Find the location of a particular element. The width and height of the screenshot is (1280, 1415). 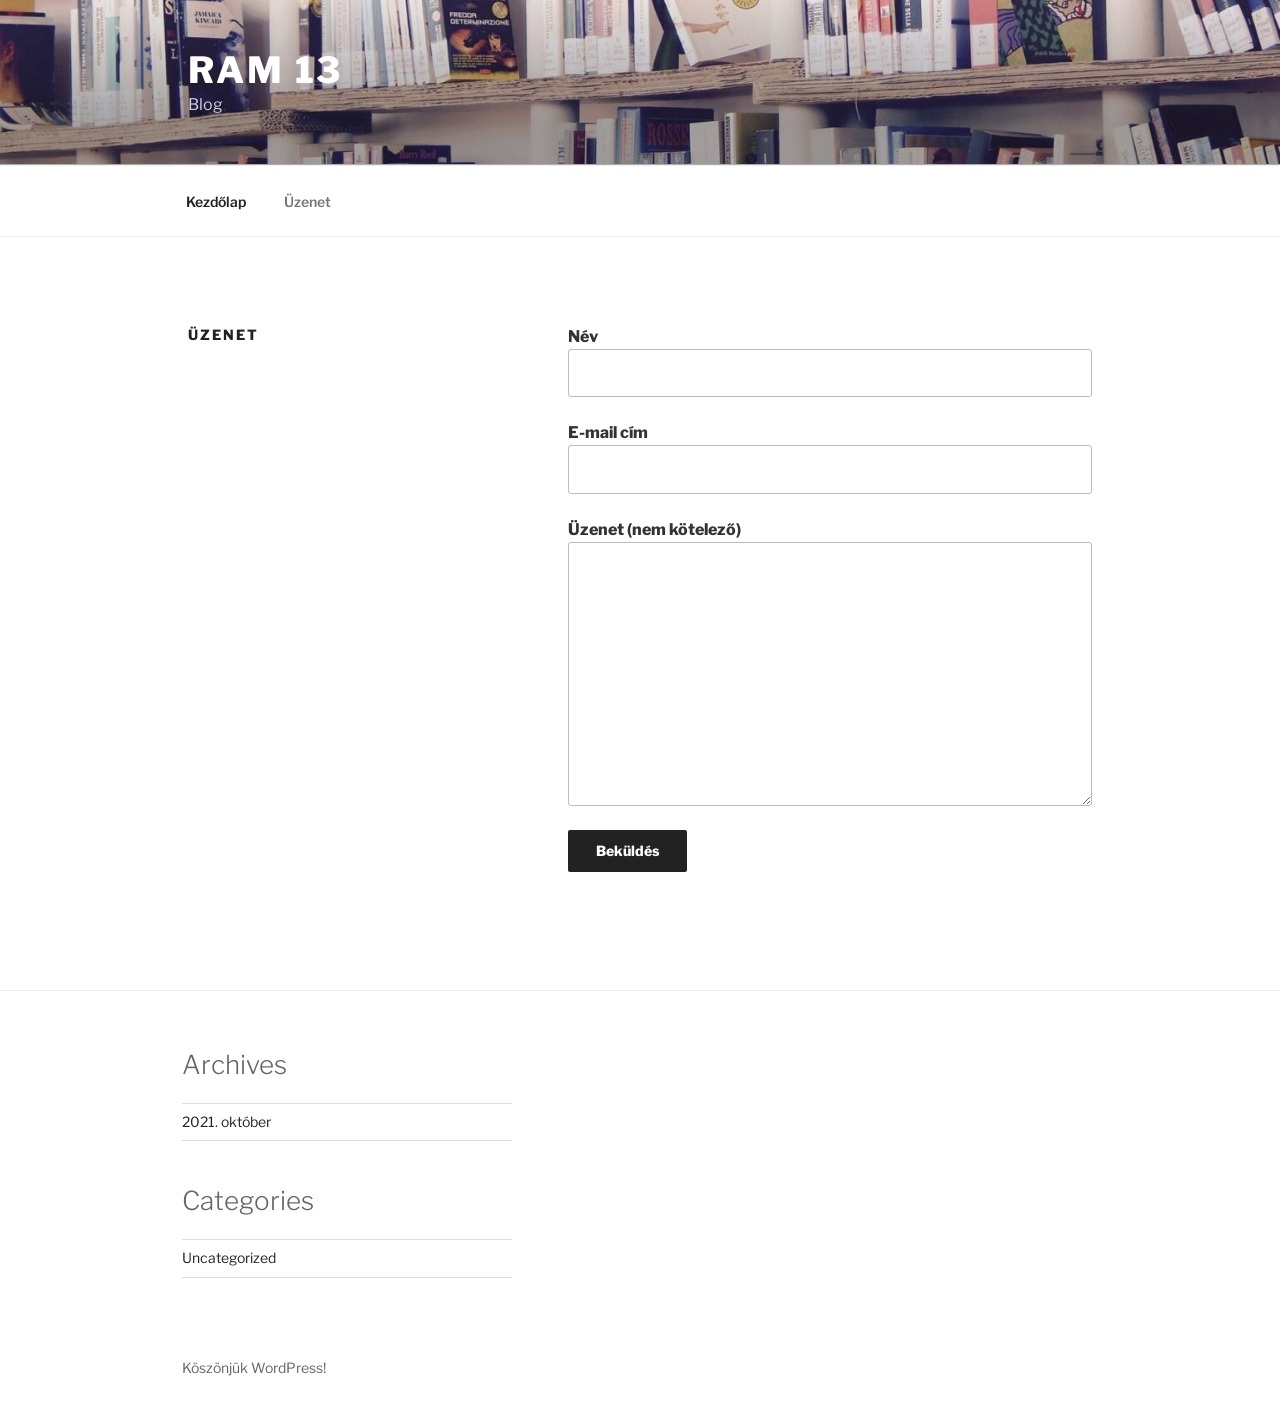

Köszönjük WordPress! is located at coordinates (254, 1367).